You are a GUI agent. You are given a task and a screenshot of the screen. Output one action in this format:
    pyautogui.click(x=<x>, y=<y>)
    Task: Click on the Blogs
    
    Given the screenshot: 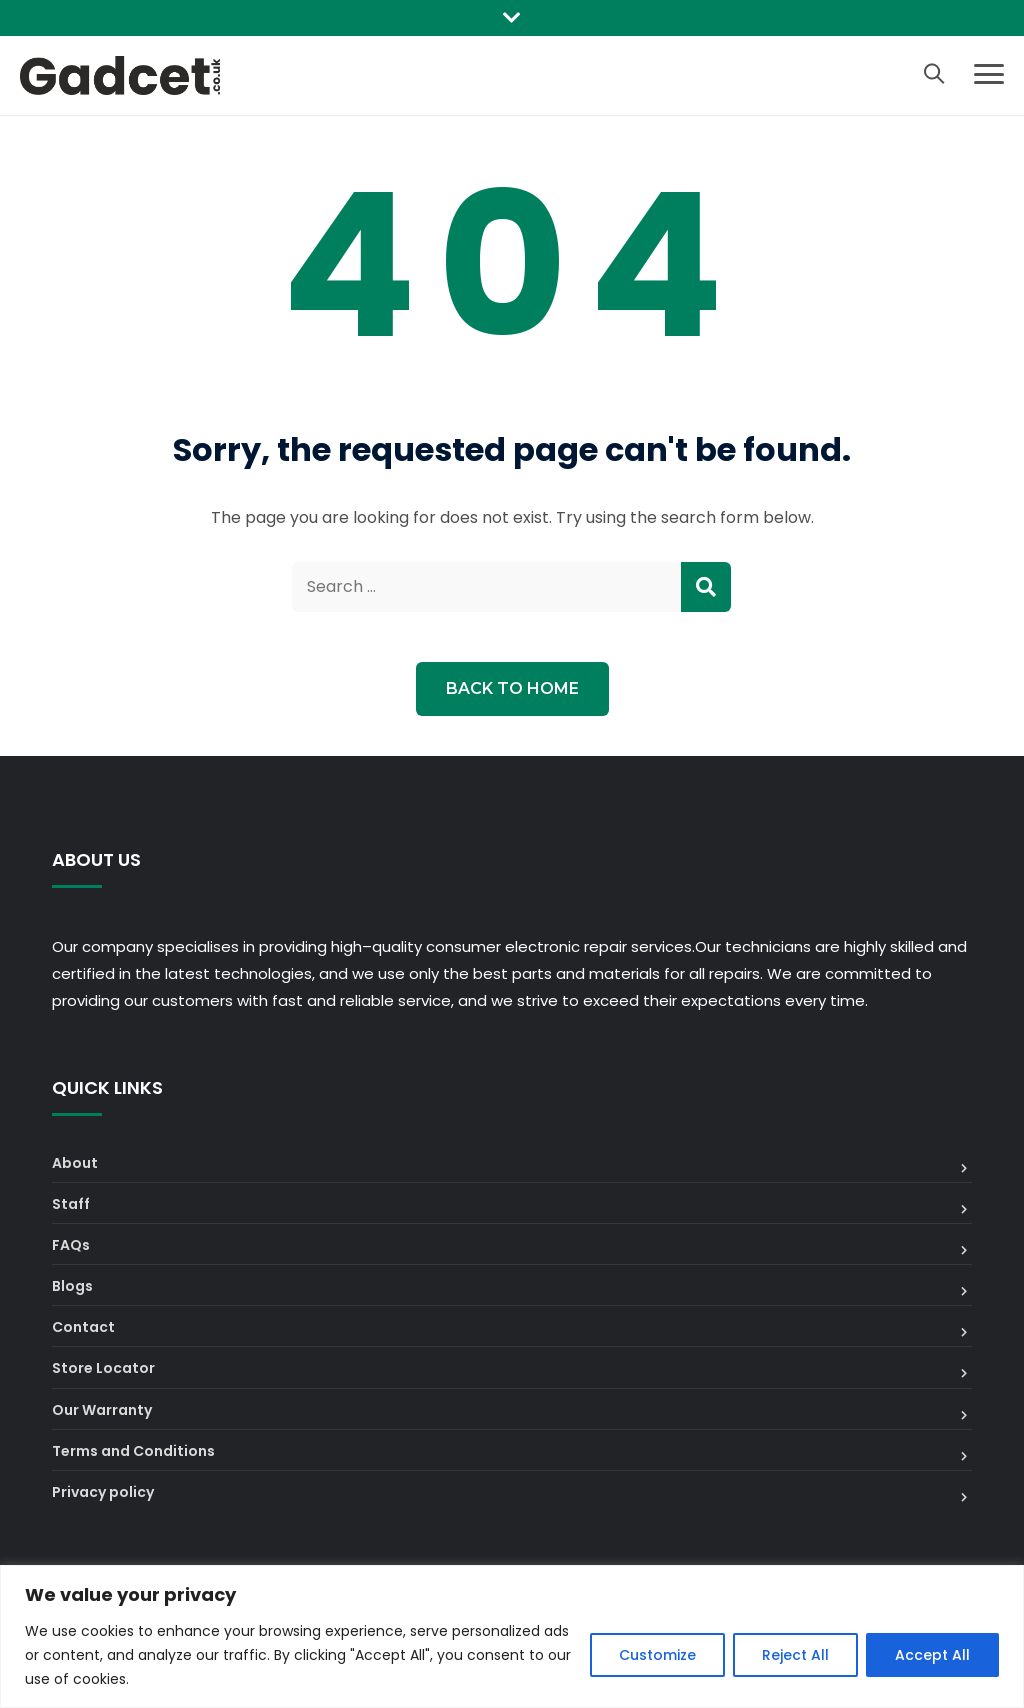 What is the action you would take?
    pyautogui.click(x=72, y=1286)
    